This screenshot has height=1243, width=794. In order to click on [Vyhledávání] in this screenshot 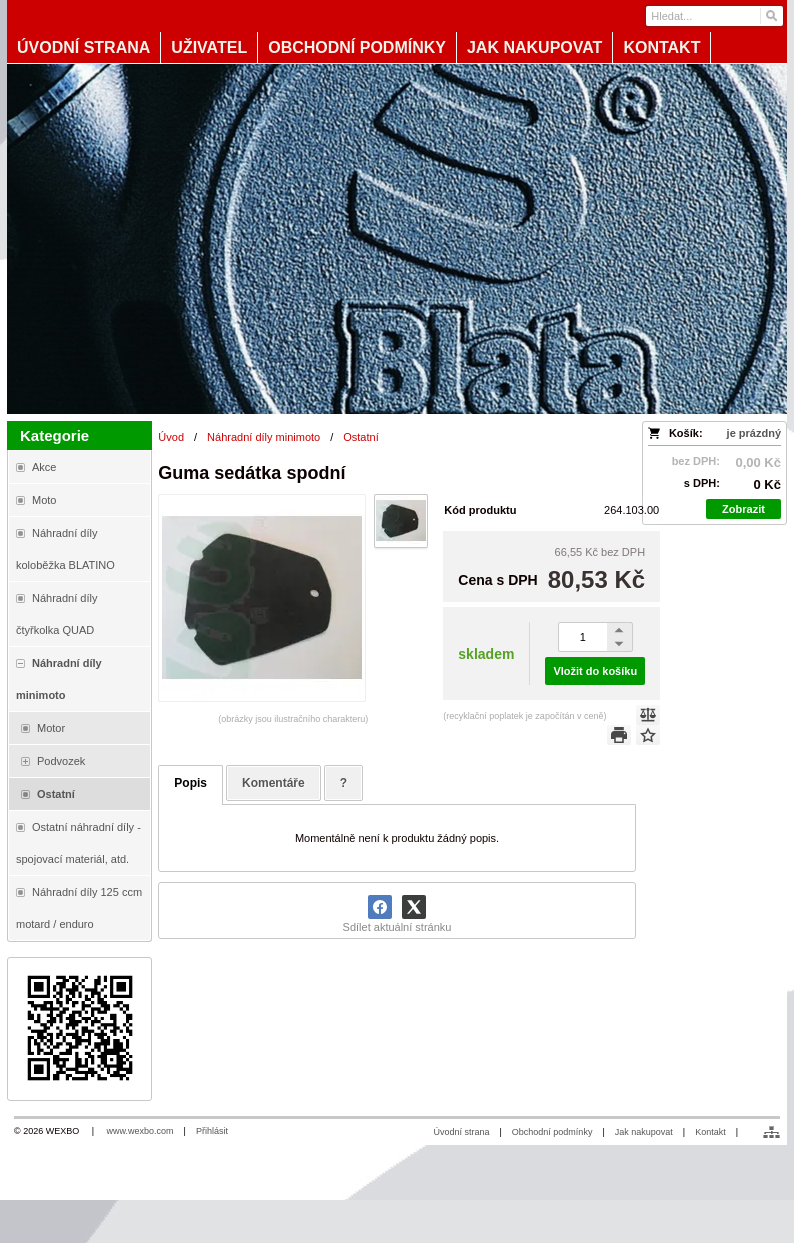, I will do `click(714, 16)`.